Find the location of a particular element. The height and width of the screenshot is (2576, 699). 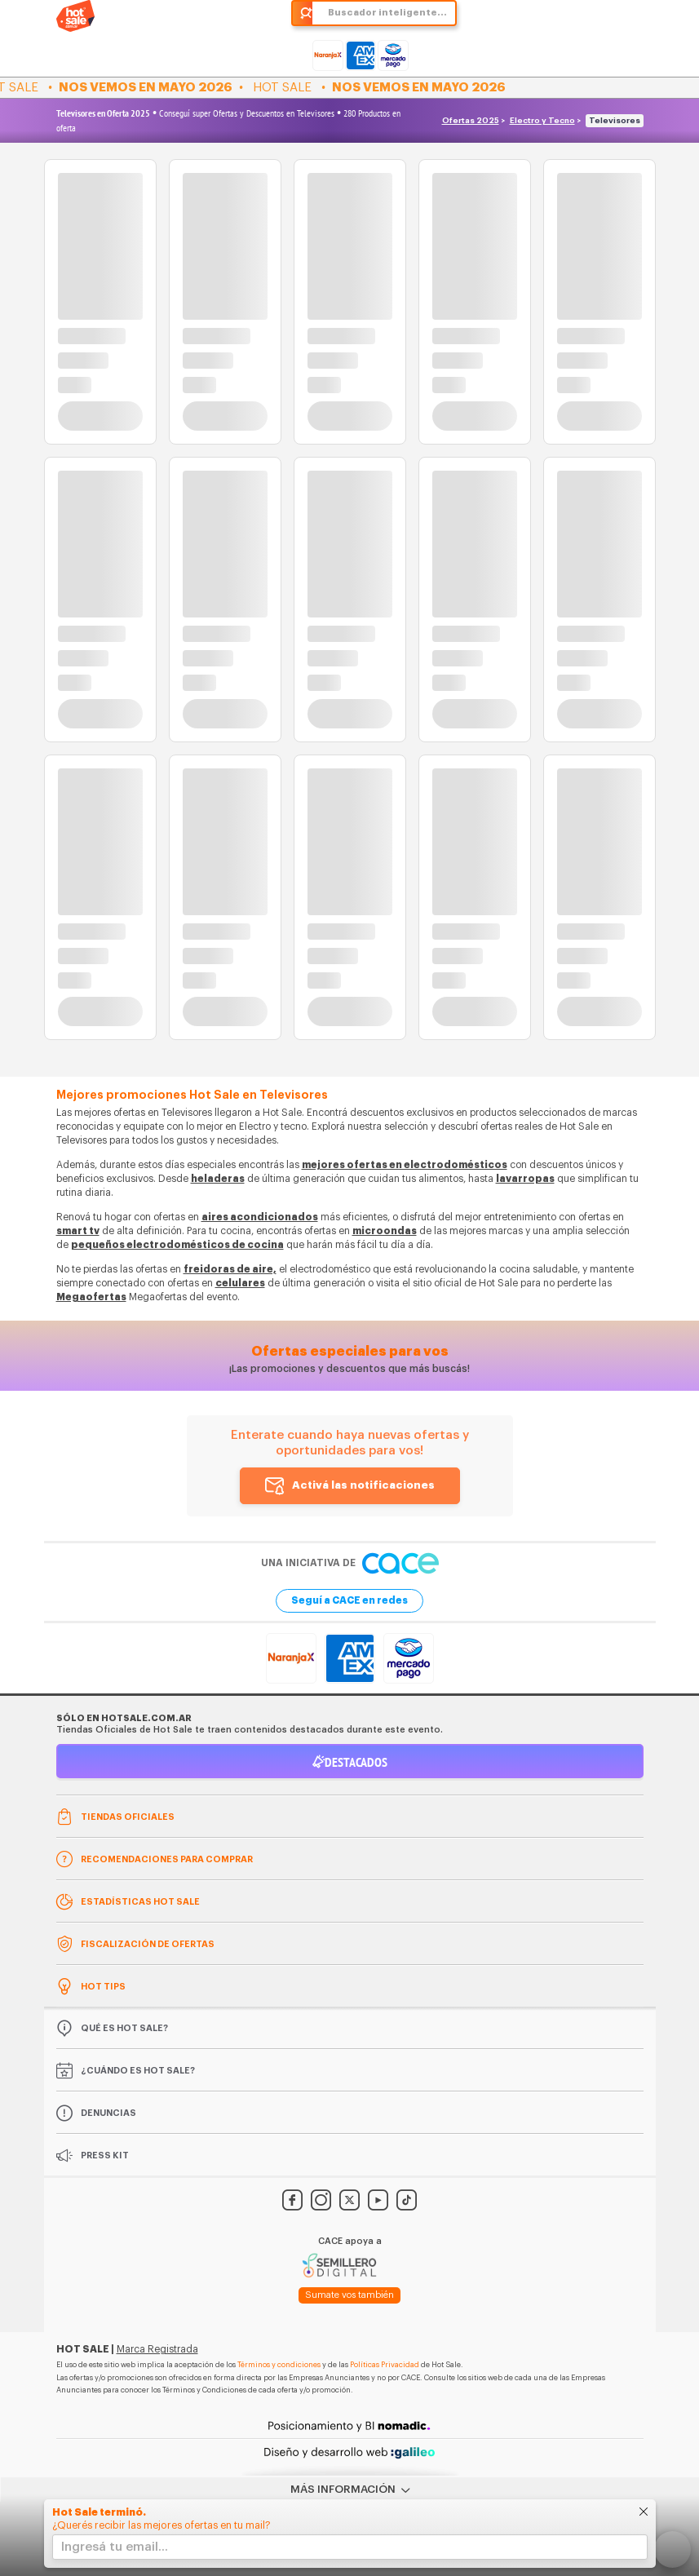

Activá las notificaciones is located at coordinates (363, 1485).